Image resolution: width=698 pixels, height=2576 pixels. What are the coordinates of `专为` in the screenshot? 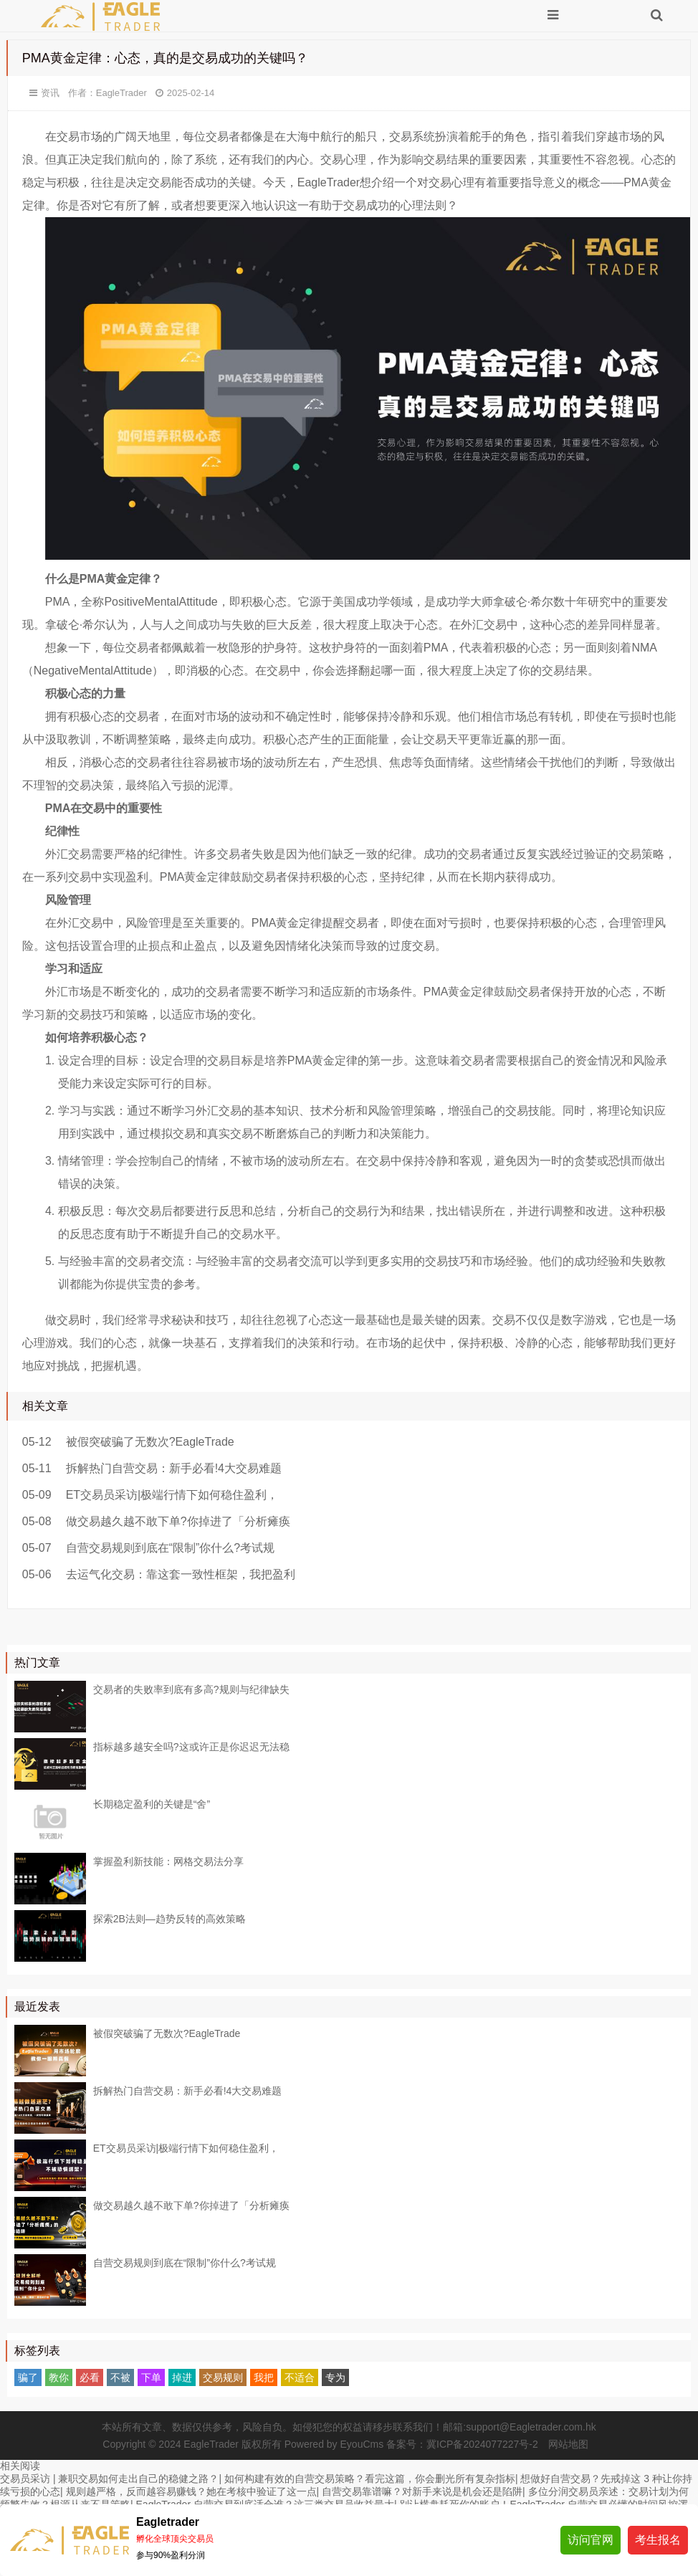 It's located at (335, 2377).